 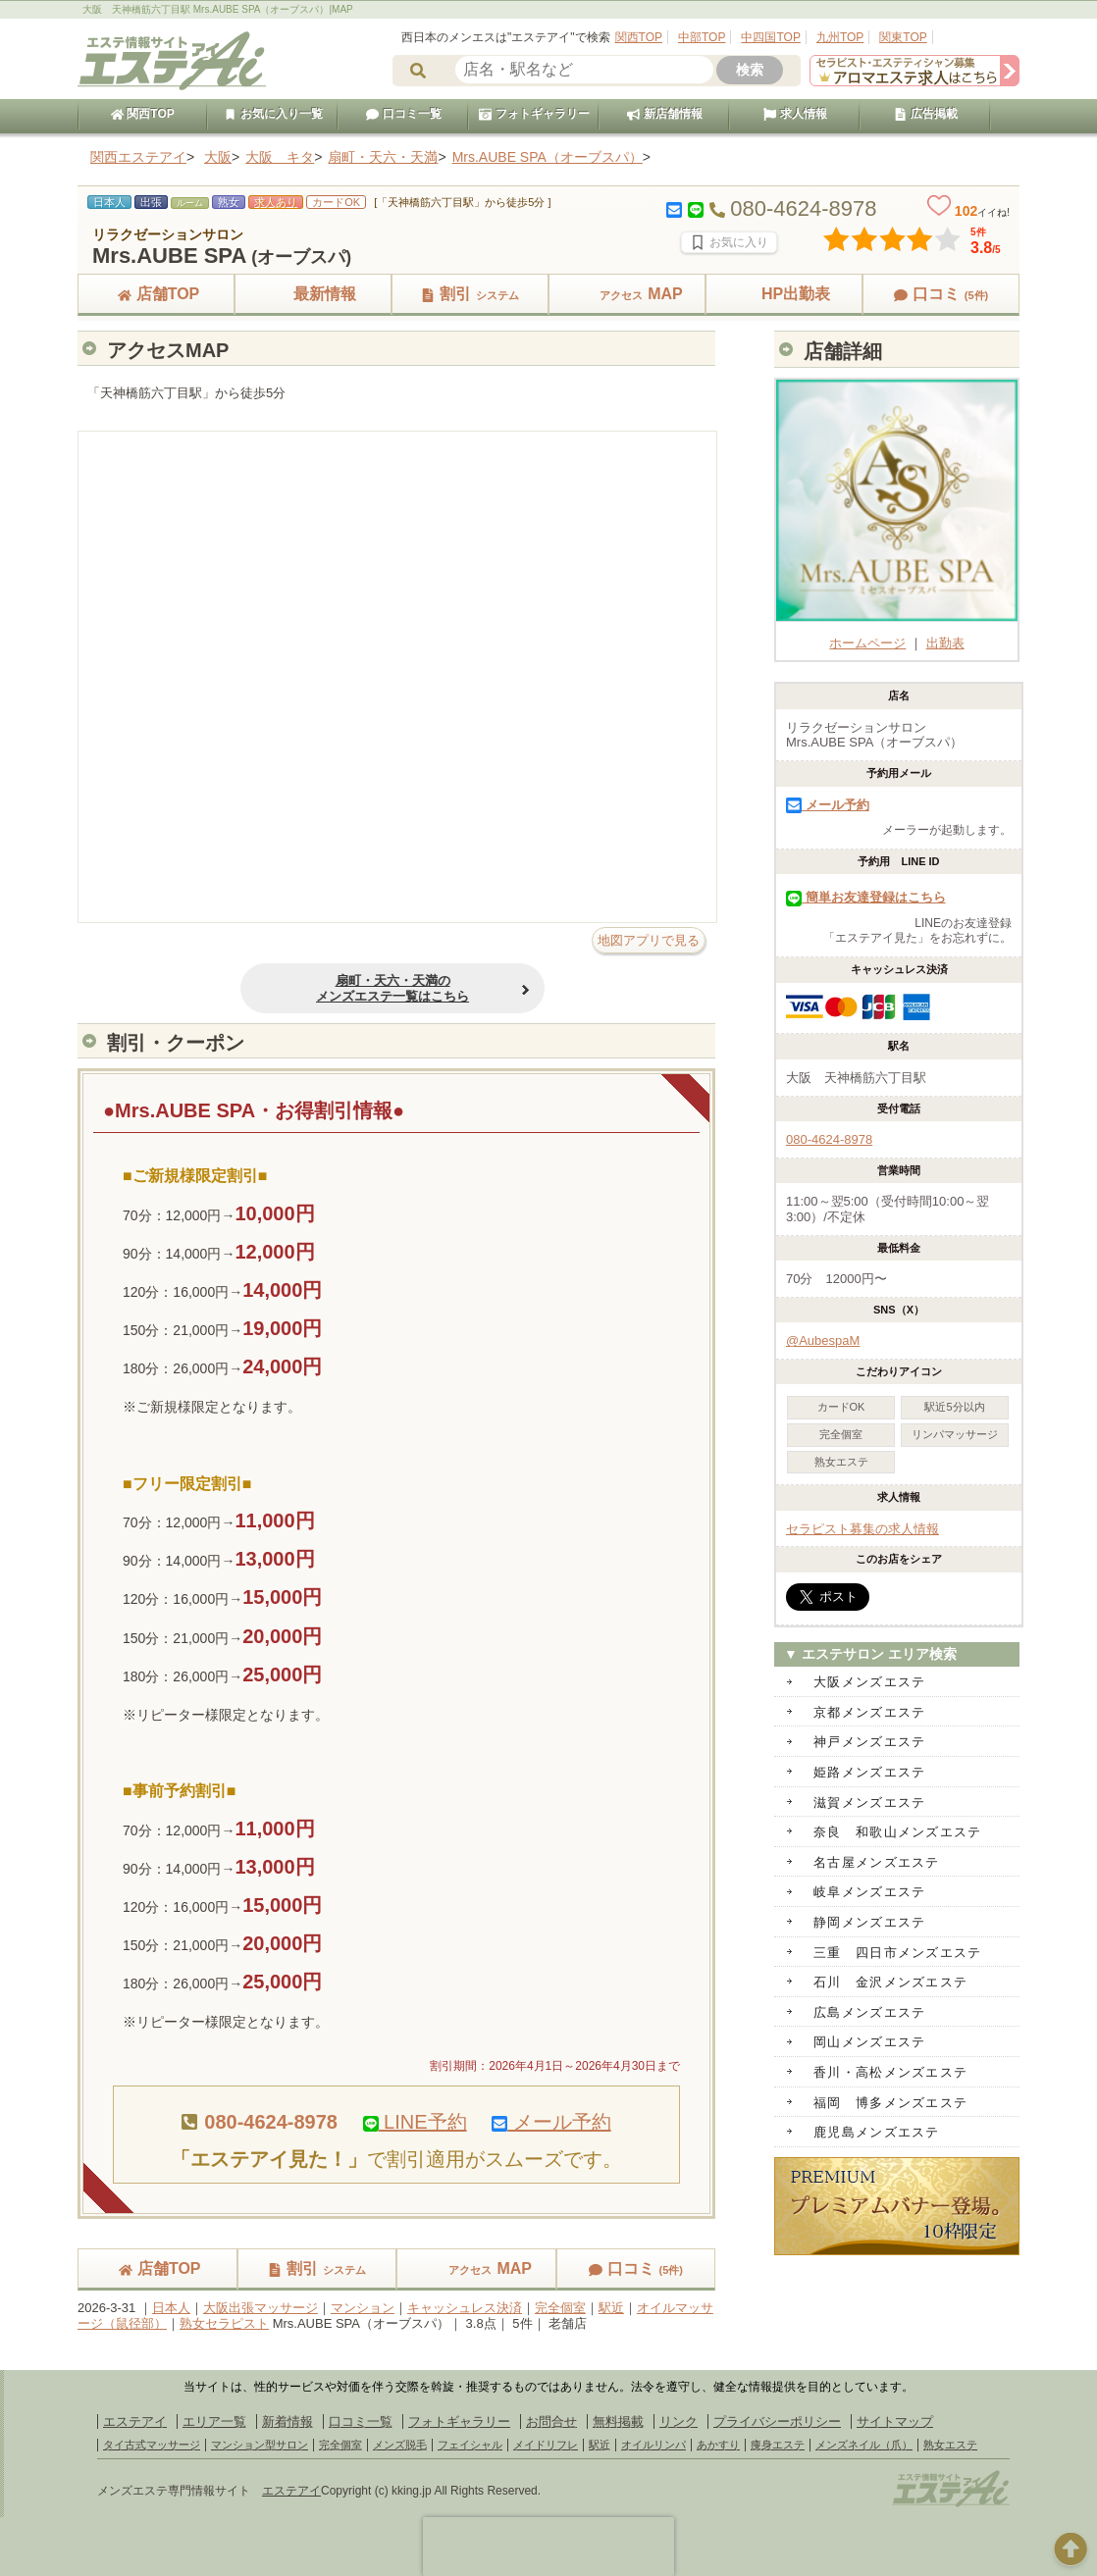 What do you see at coordinates (925, 114) in the screenshot?
I see `広告掲載` at bounding box center [925, 114].